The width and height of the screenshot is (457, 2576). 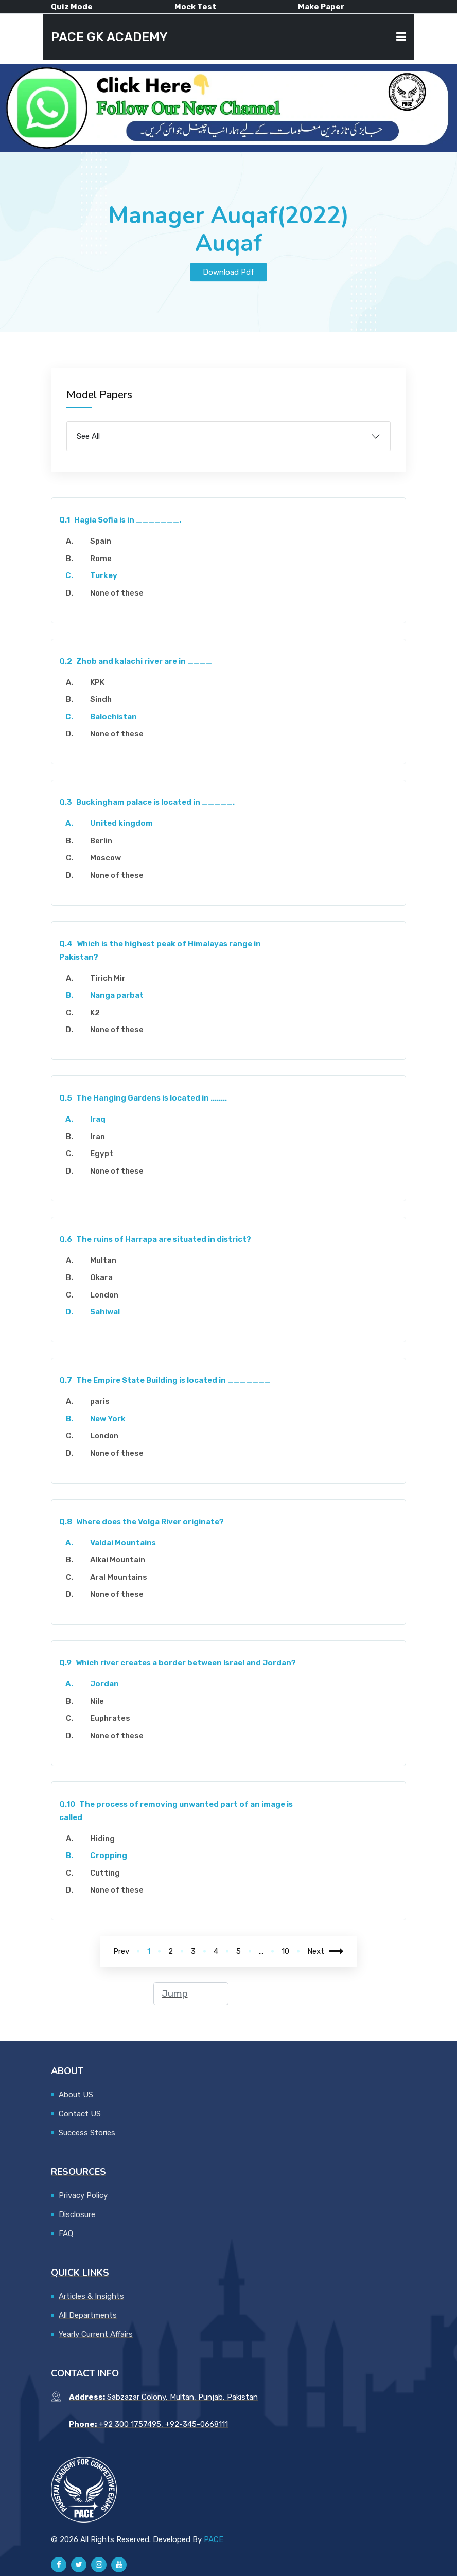 I want to click on None of these, so click(x=117, y=593).